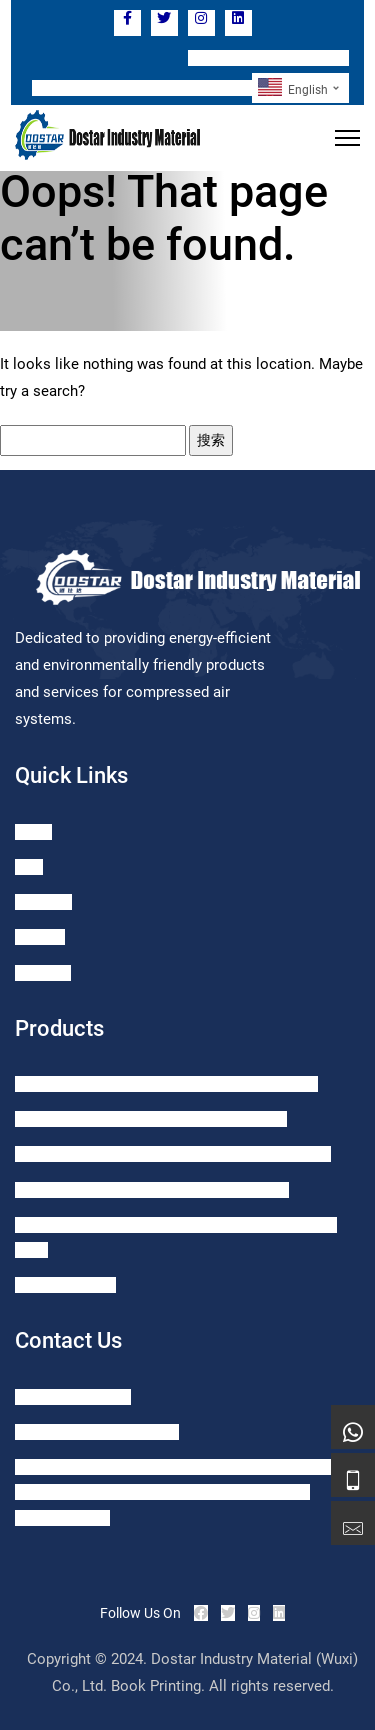 This screenshot has width=375, height=1730. Describe the element at coordinates (176, 1492) in the screenshot. I see `Add: ROOM 1121, GREENLAND LEHE CITY, NO.1099 TAIHU EAST AVENUE, XISHAN DIST., WUXI CITY, JIANGSU, PRC.` at that location.